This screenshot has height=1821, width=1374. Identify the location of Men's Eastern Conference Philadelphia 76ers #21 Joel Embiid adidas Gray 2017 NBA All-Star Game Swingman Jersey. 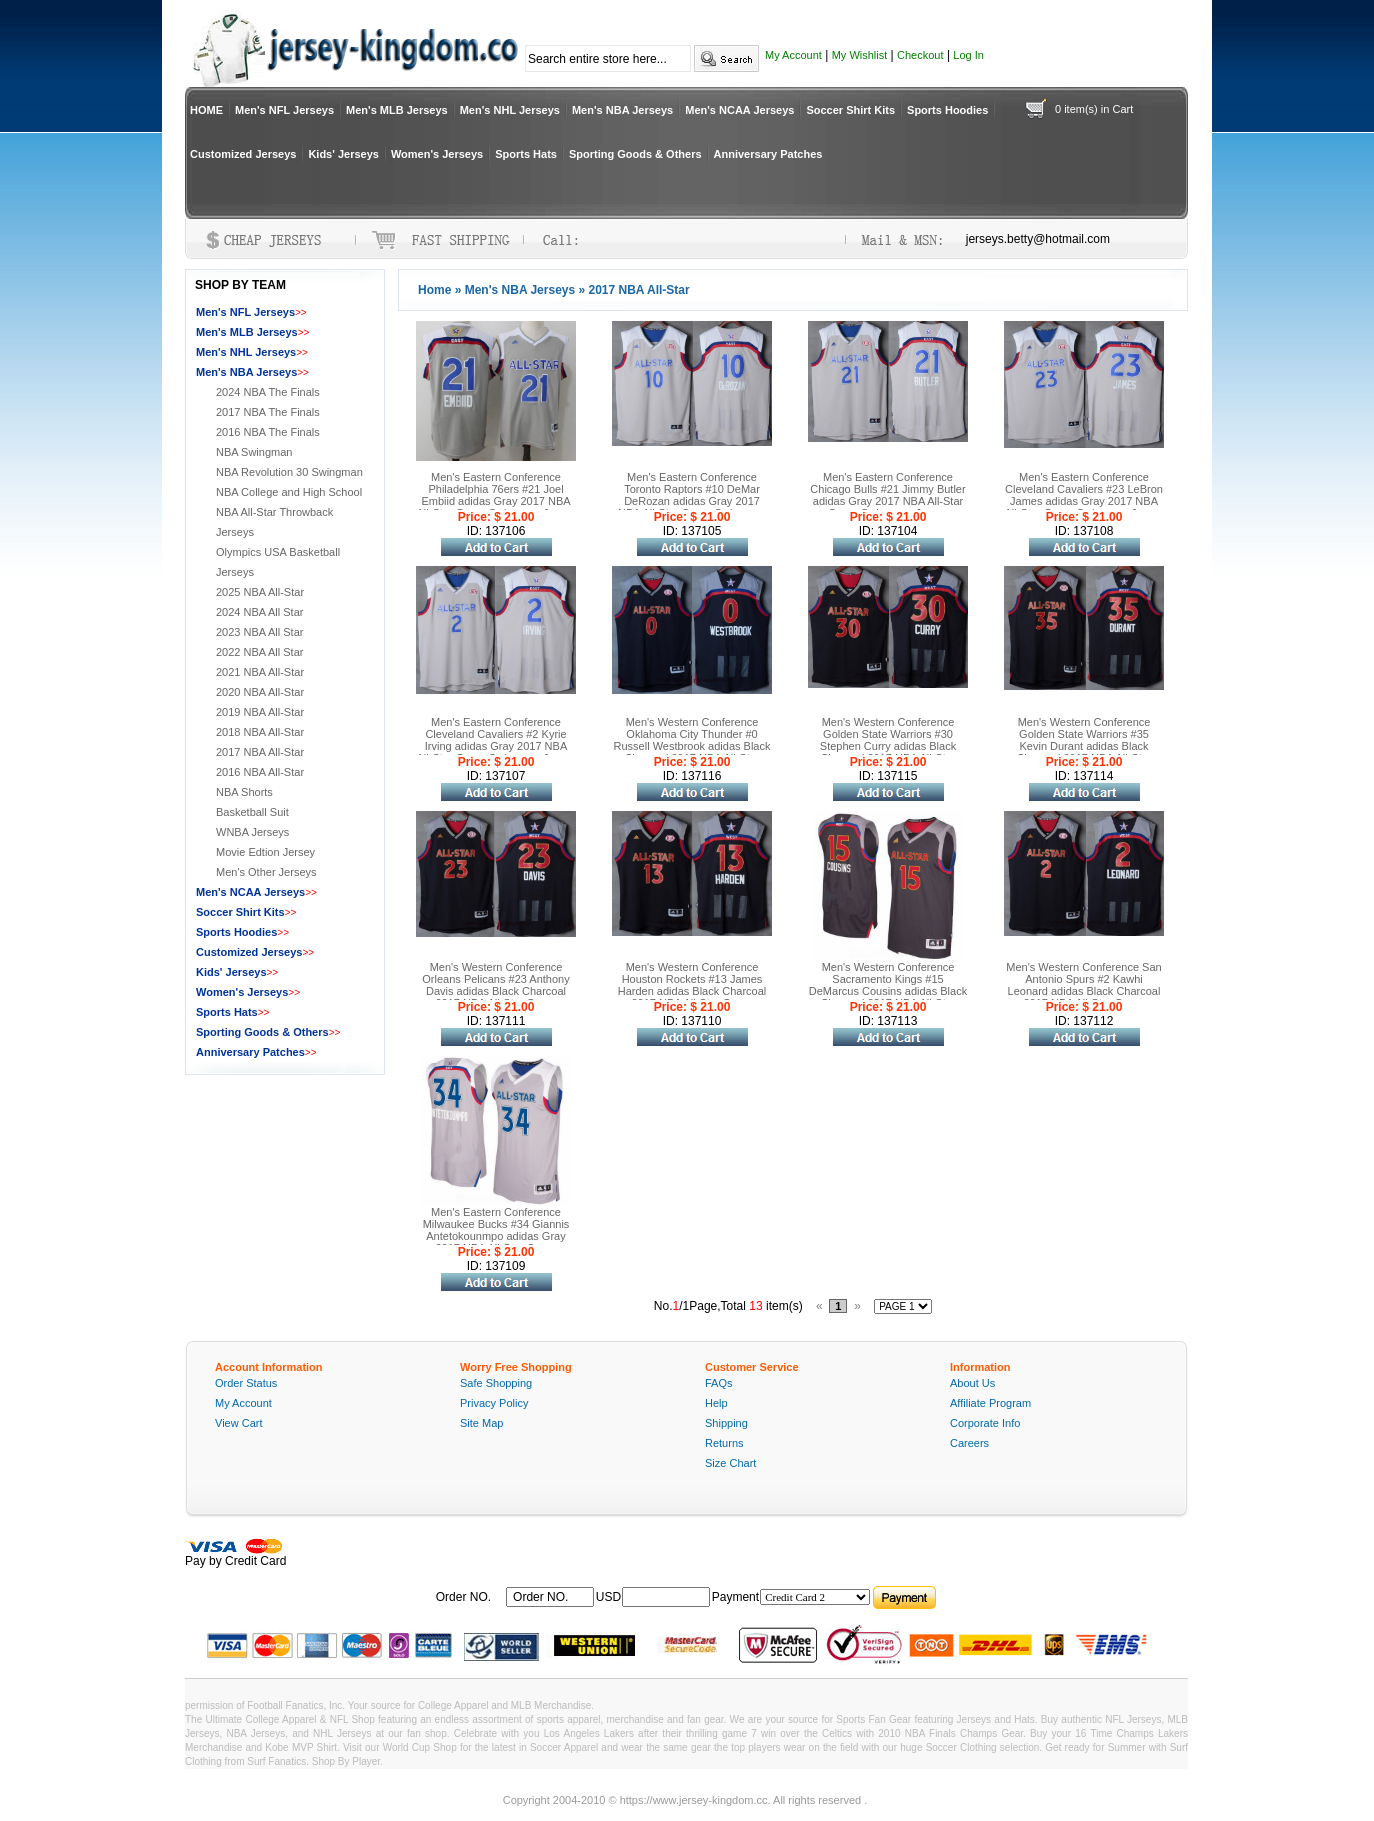
(496, 495).